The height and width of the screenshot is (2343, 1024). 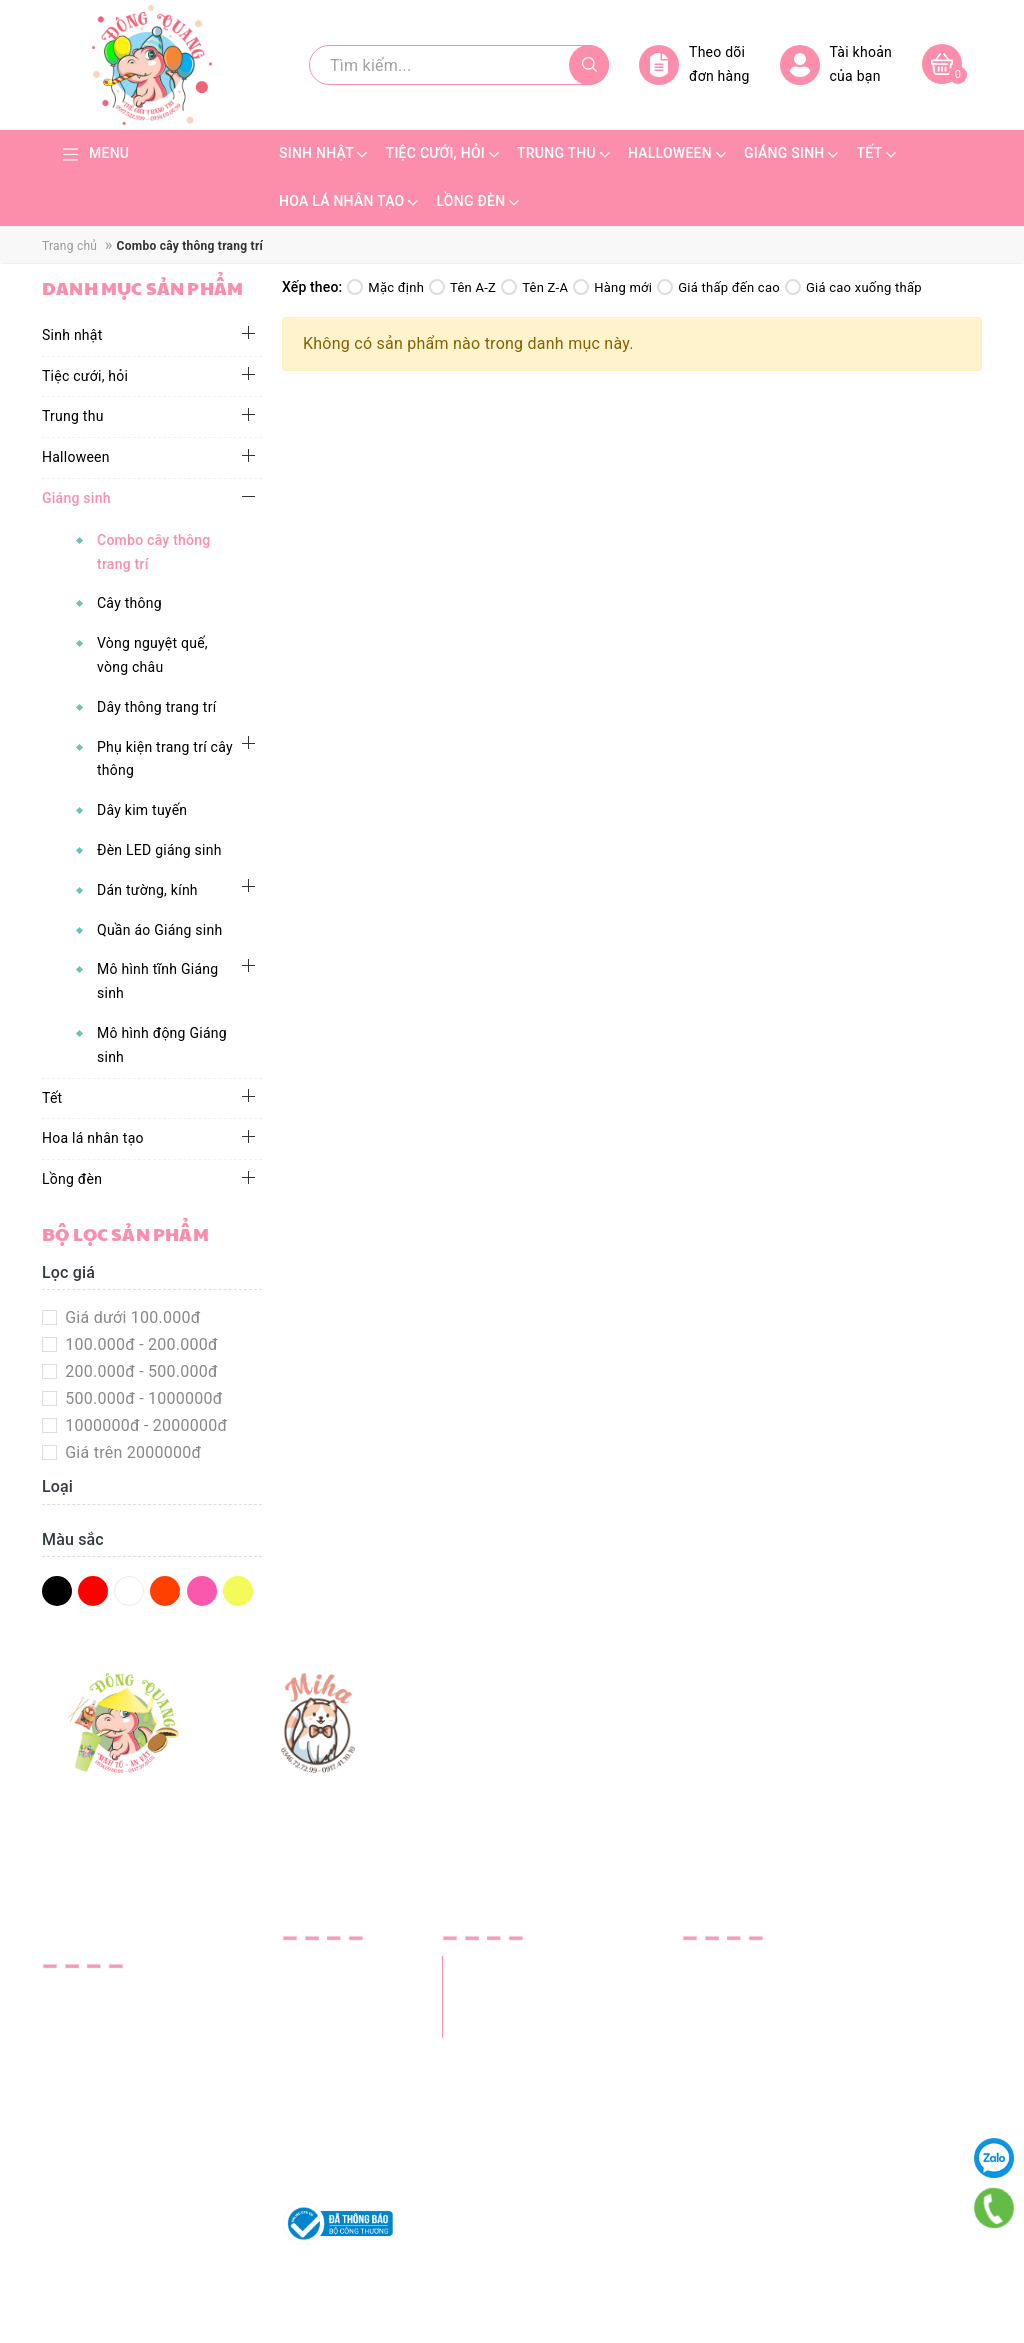 I want to click on Tài khoản của bạn, so click(x=836, y=64).